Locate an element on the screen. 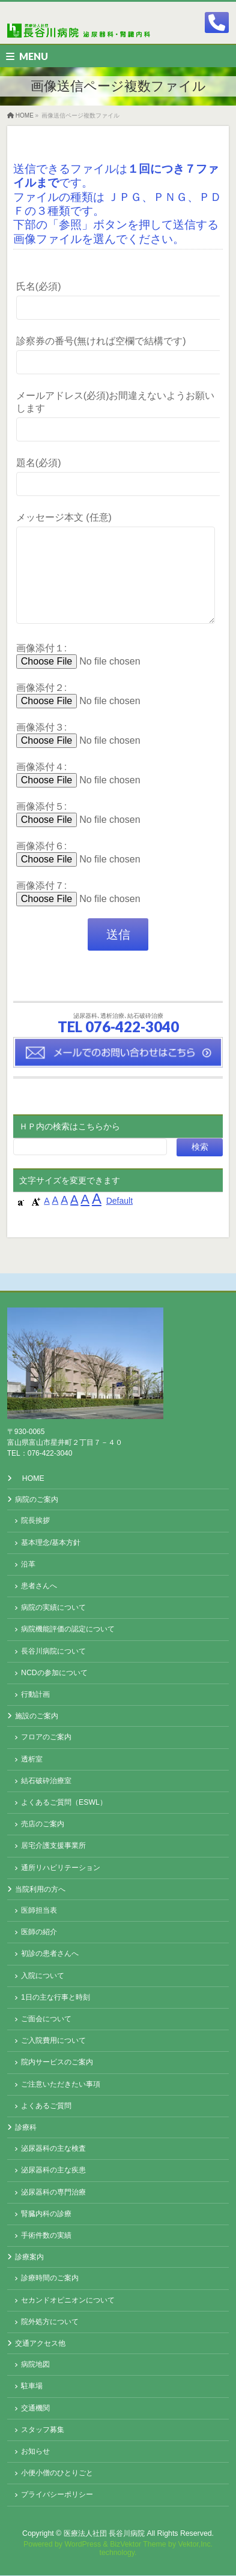  診療科 is located at coordinates (26, 2128).